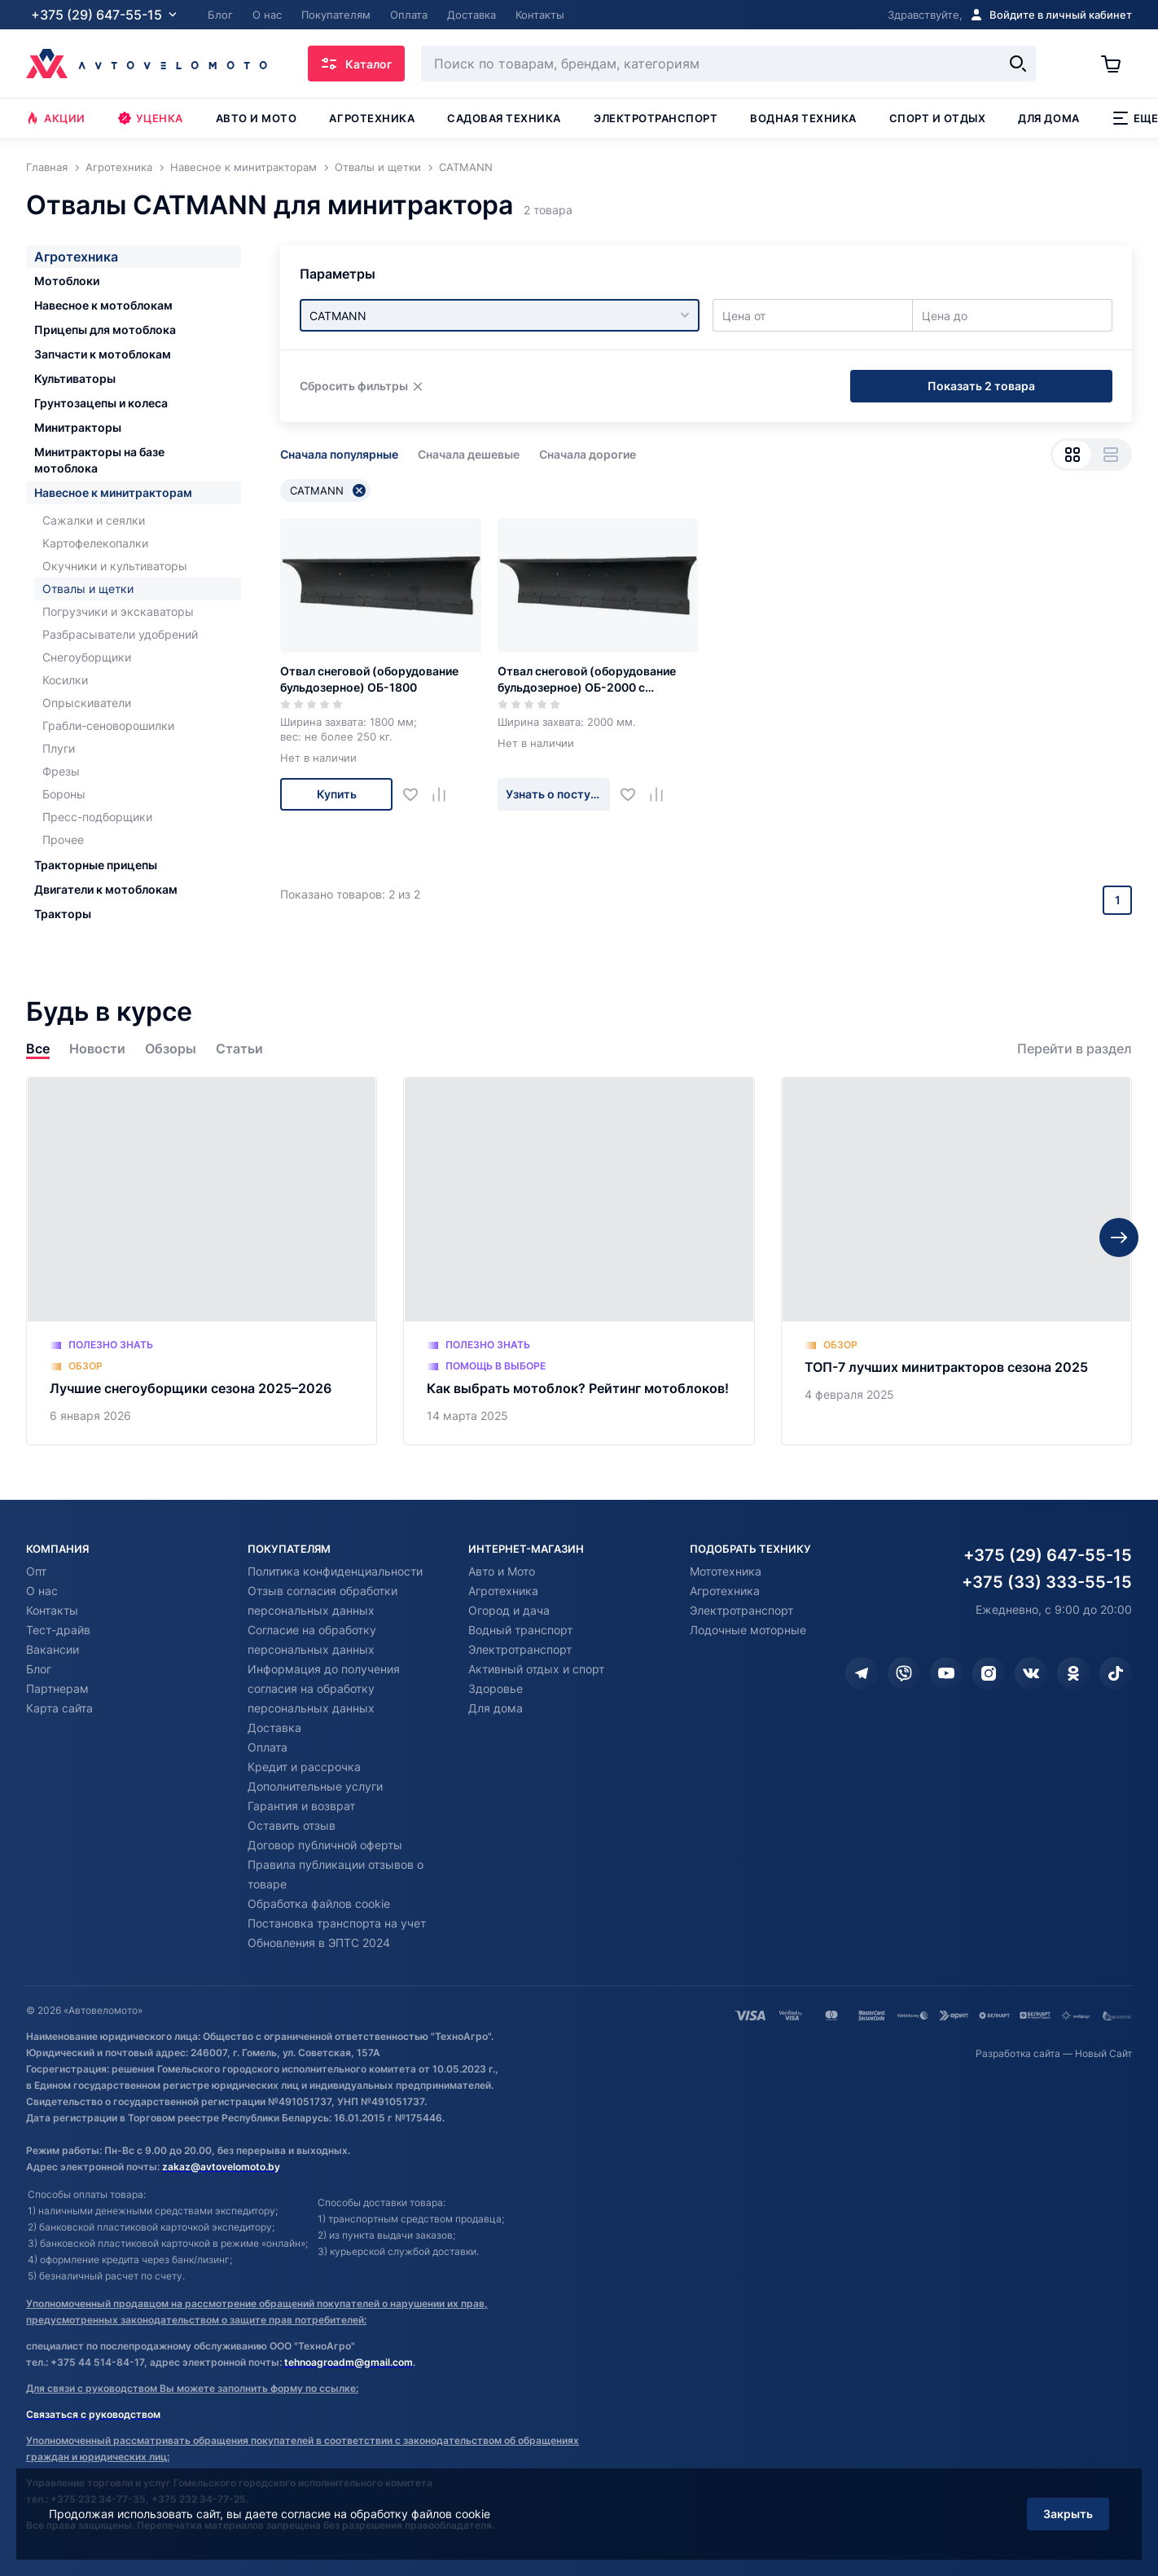 This screenshot has width=1158, height=2576. I want to click on Акции, so click(56, 118).